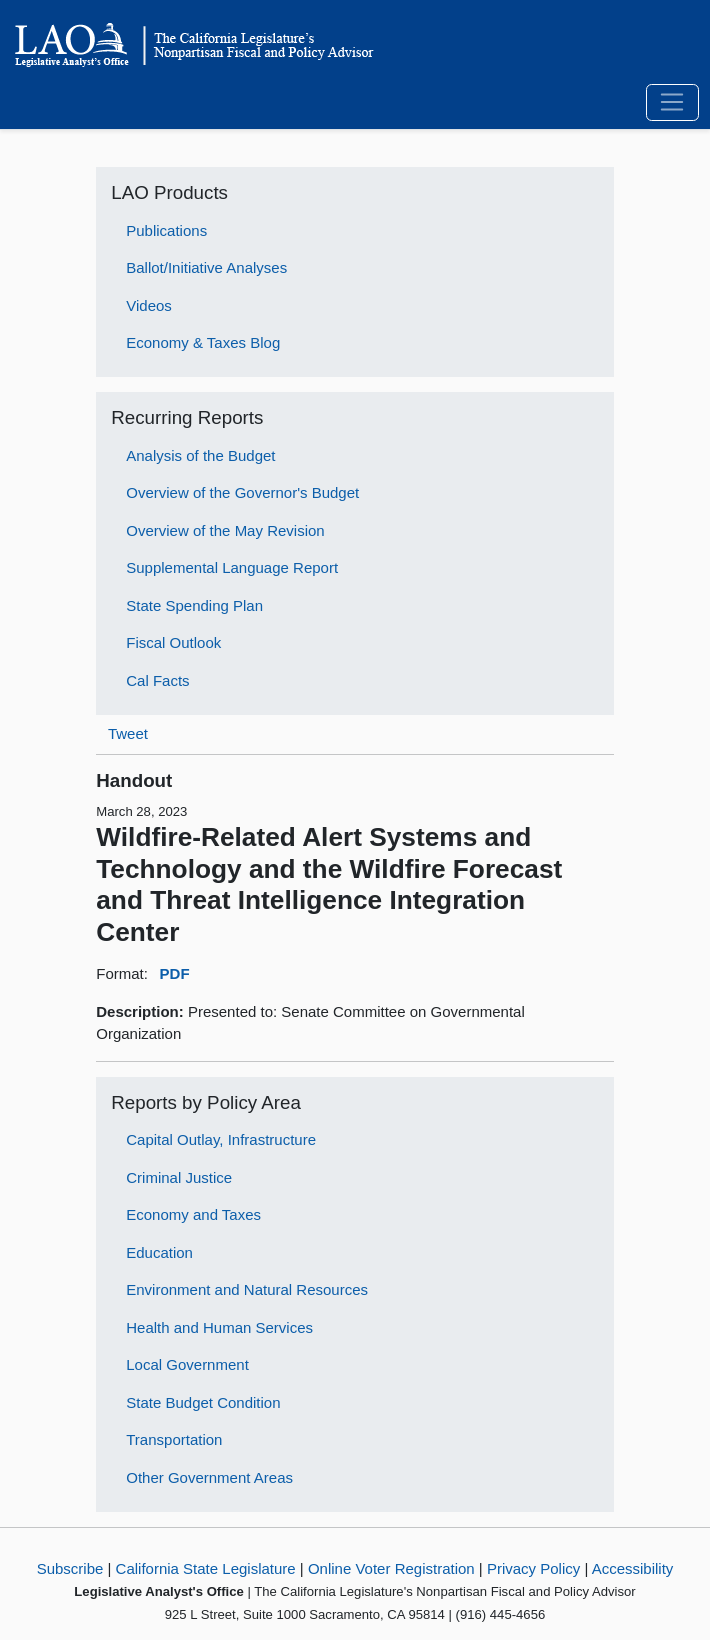 Image resolution: width=710 pixels, height=1640 pixels. I want to click on California State Legislature, so click(206, 1568).